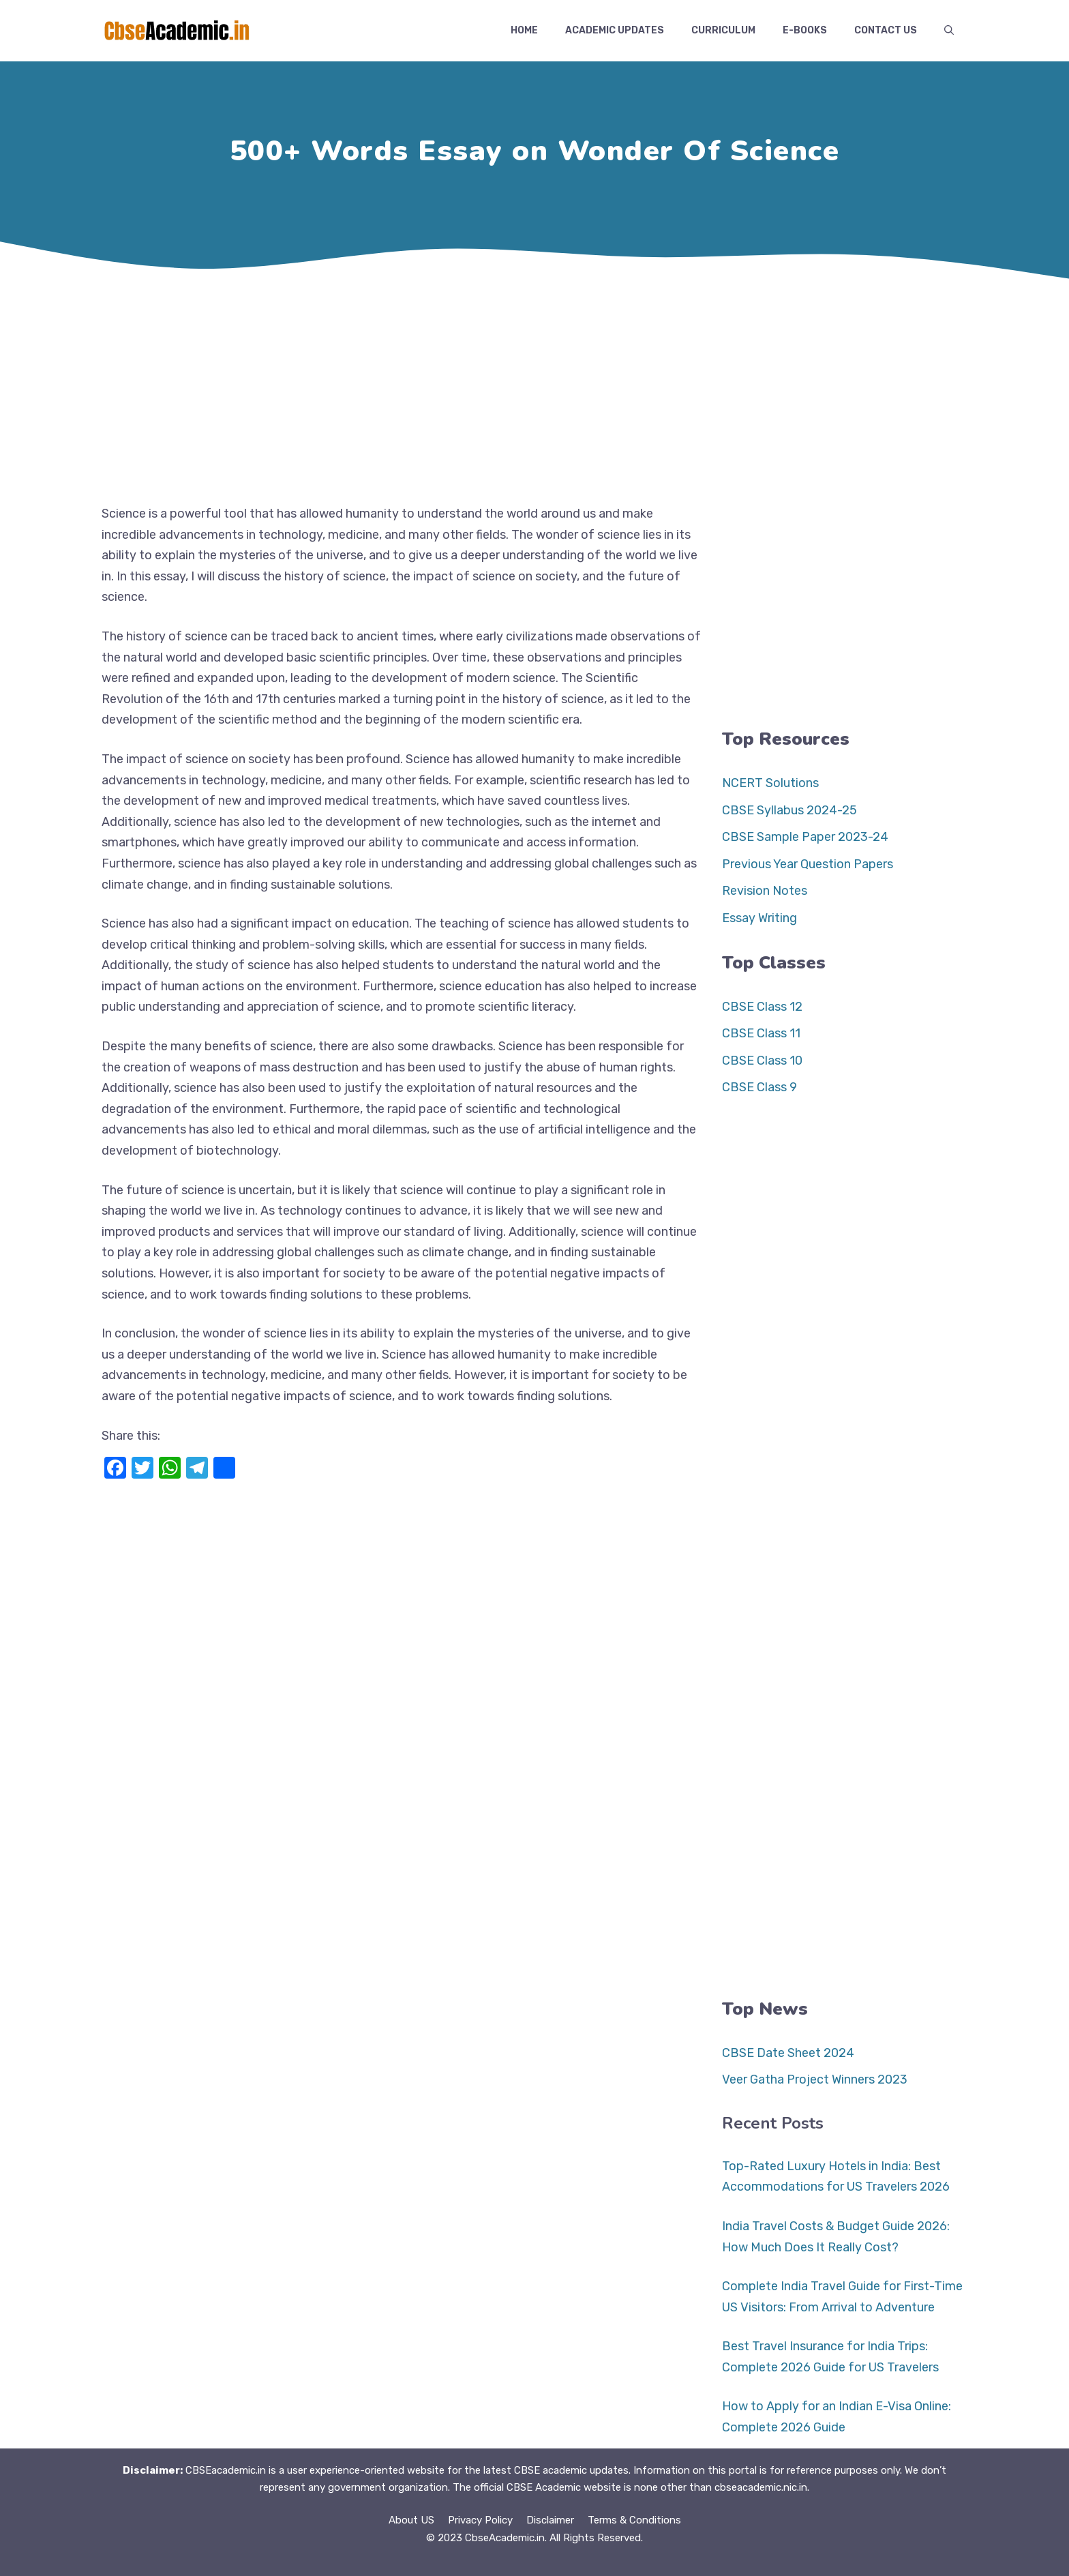  What do you see at coordinates (807, 864) in the screenshot?
I see `Previous Year Question Papers` at bounding box center [807, 864].